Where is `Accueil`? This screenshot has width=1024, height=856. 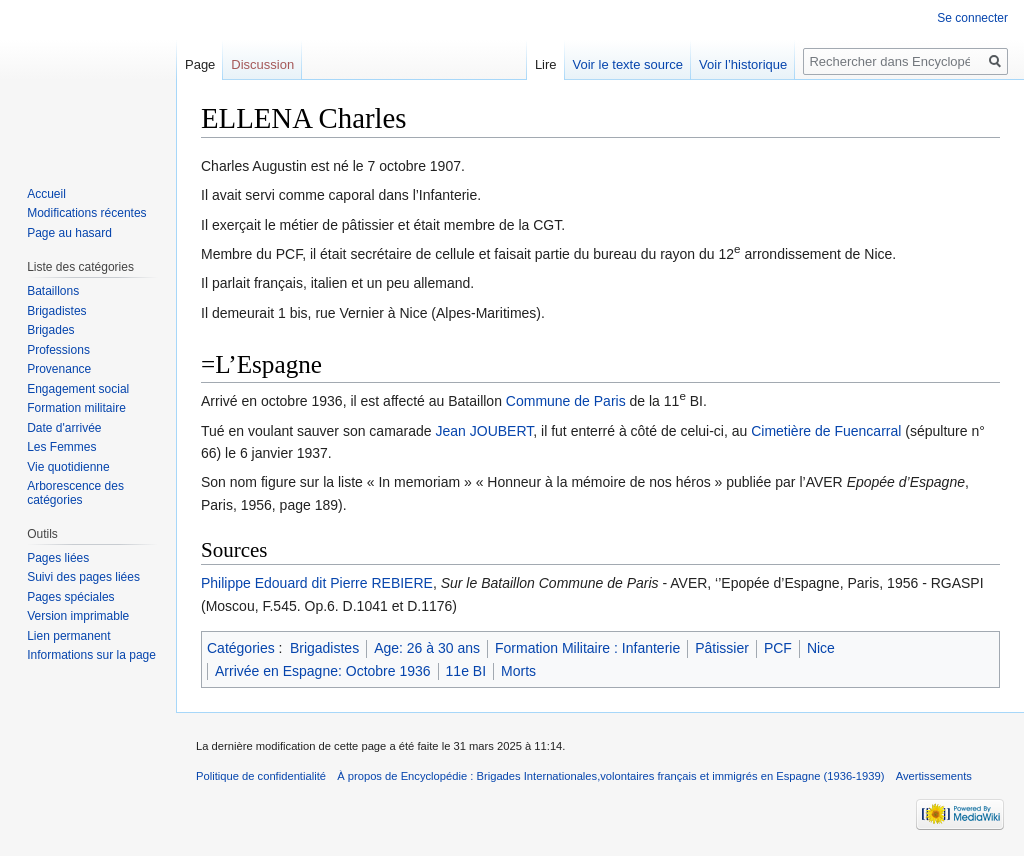
Accueil is located at coordinates (46, 194).